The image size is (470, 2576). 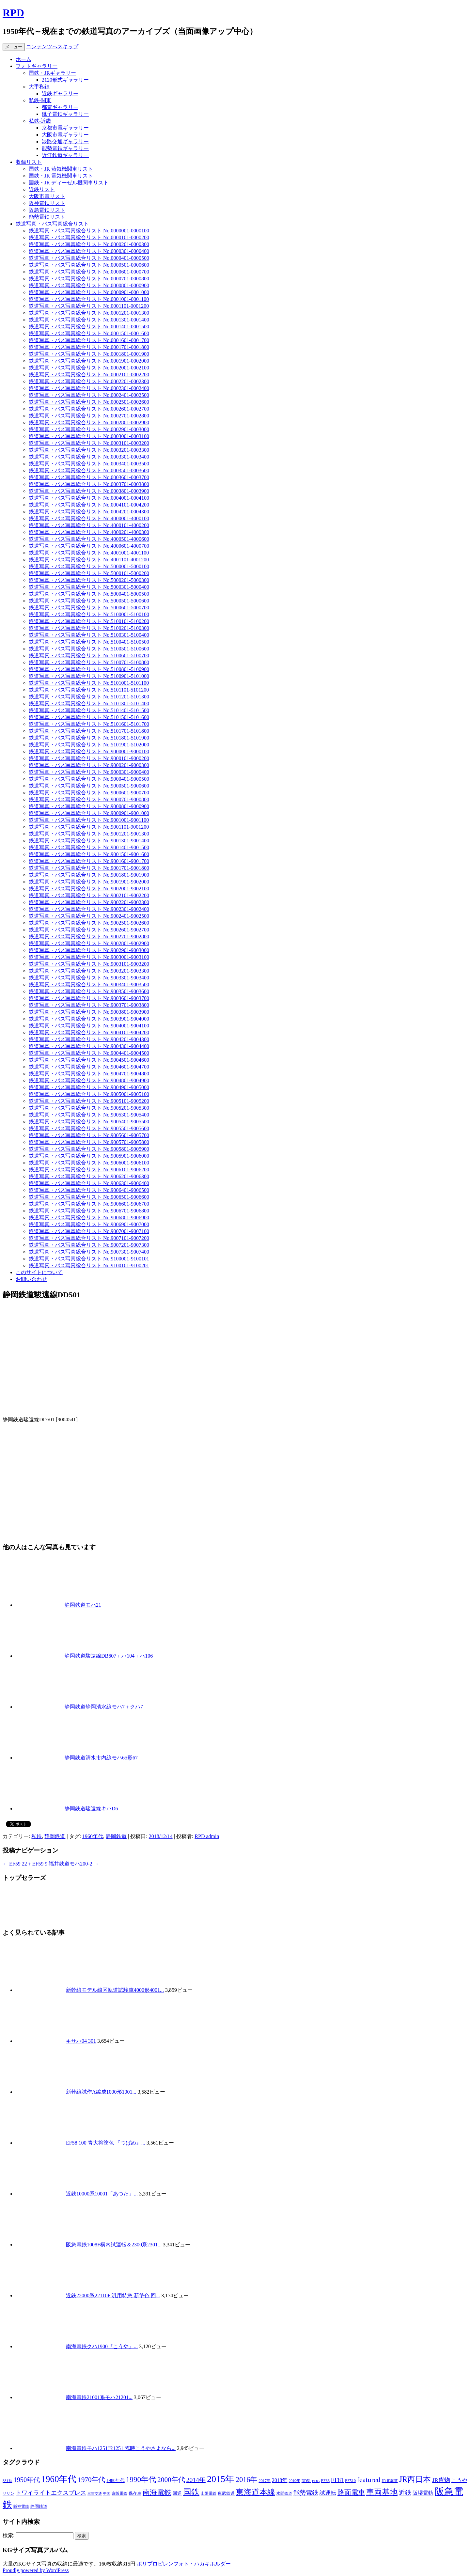 What do you see at coordinates (89, 374) in the screenshot?
I see `鉄道写真・バス写真総合リスト No.0002101-0002200` at bounding box center [89, 374].